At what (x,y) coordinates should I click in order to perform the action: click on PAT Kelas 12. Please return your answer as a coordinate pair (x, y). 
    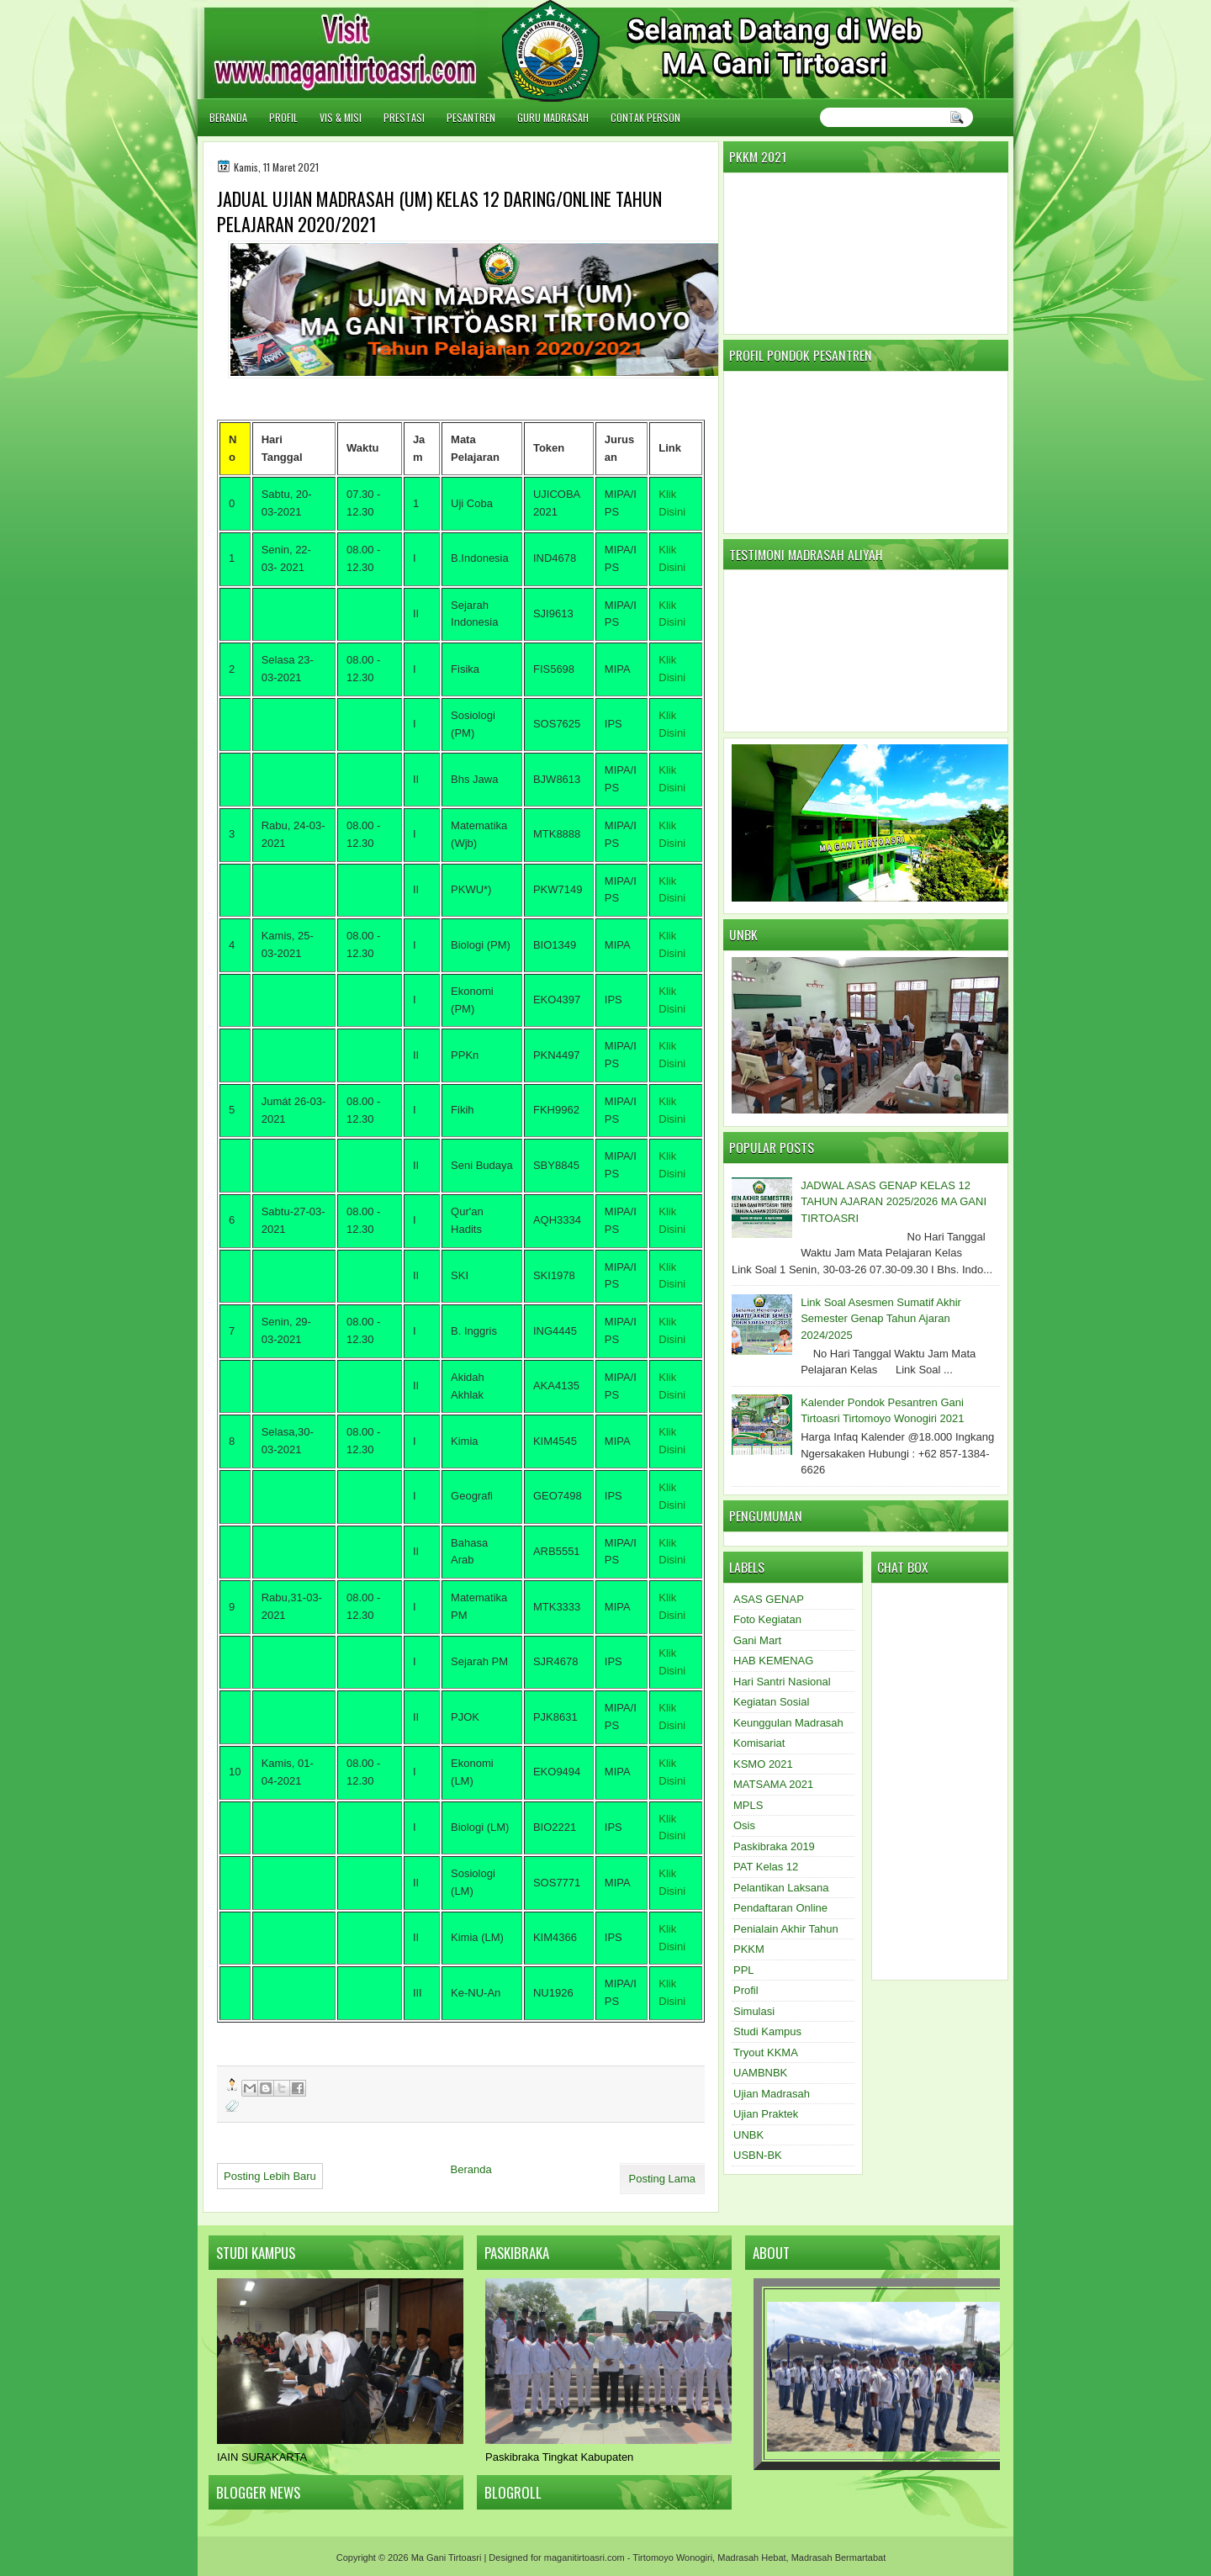
    Looking at the image, I should click on (765, 1866).